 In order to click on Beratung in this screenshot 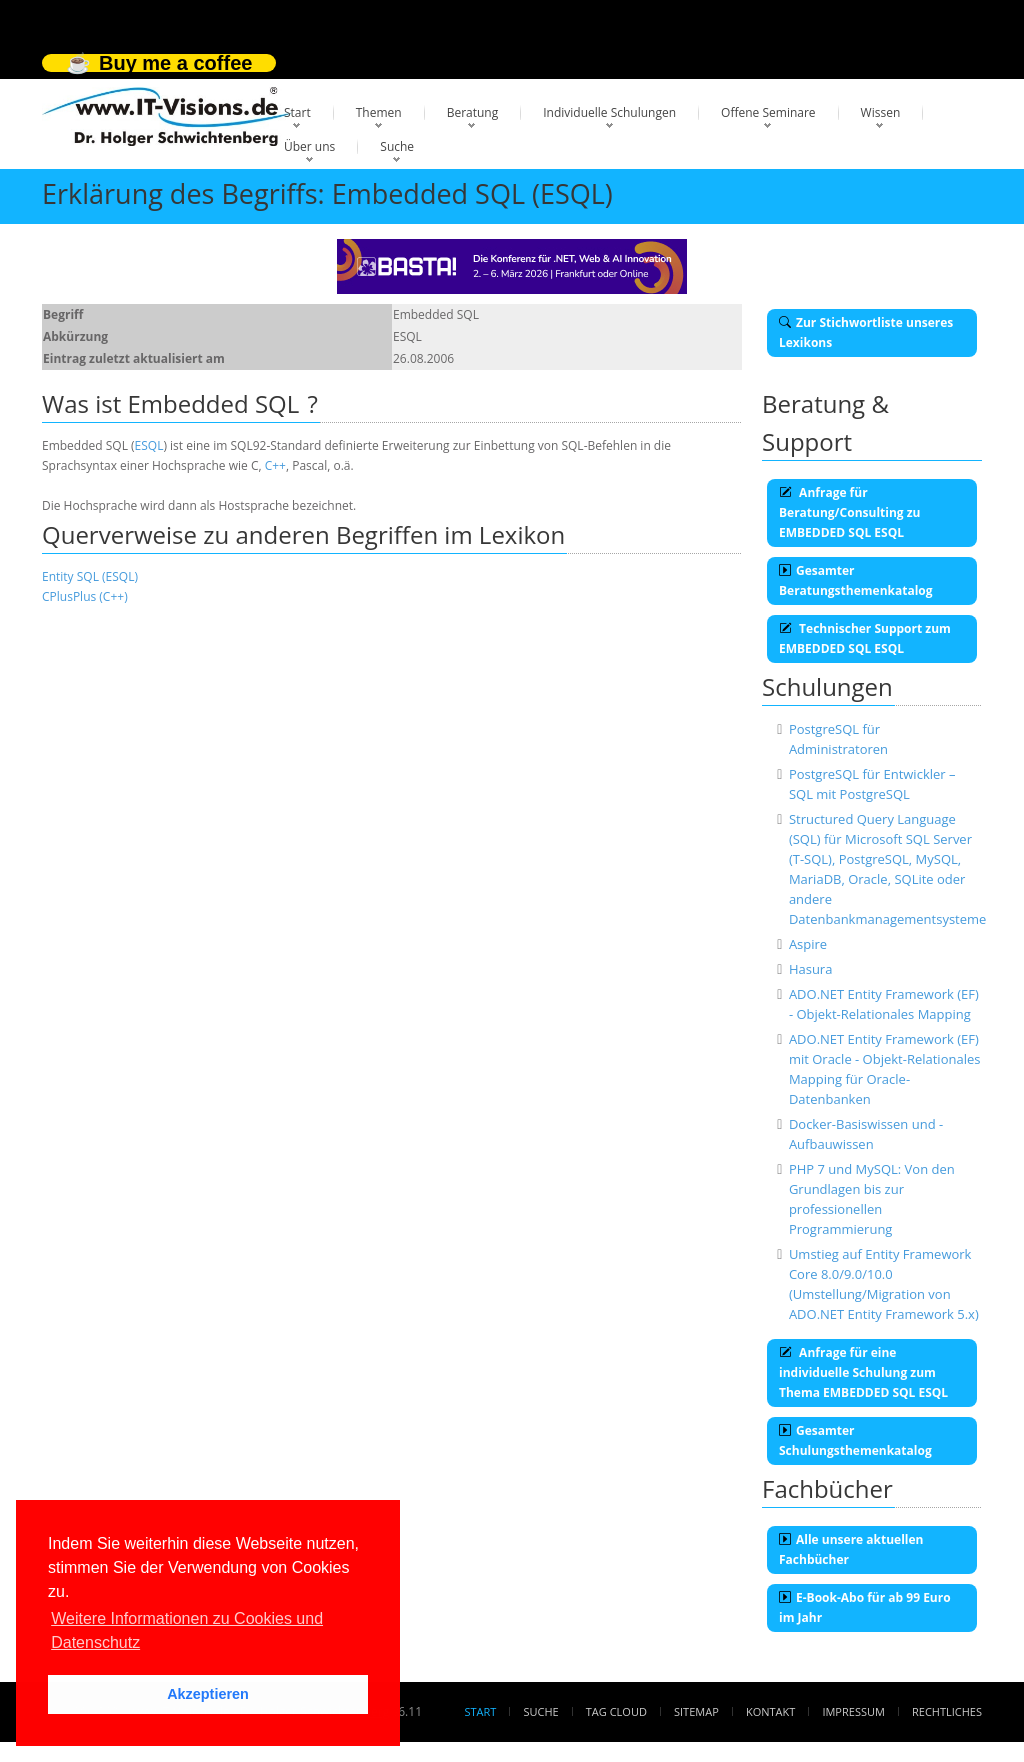, I will do `click(473, 112)`.